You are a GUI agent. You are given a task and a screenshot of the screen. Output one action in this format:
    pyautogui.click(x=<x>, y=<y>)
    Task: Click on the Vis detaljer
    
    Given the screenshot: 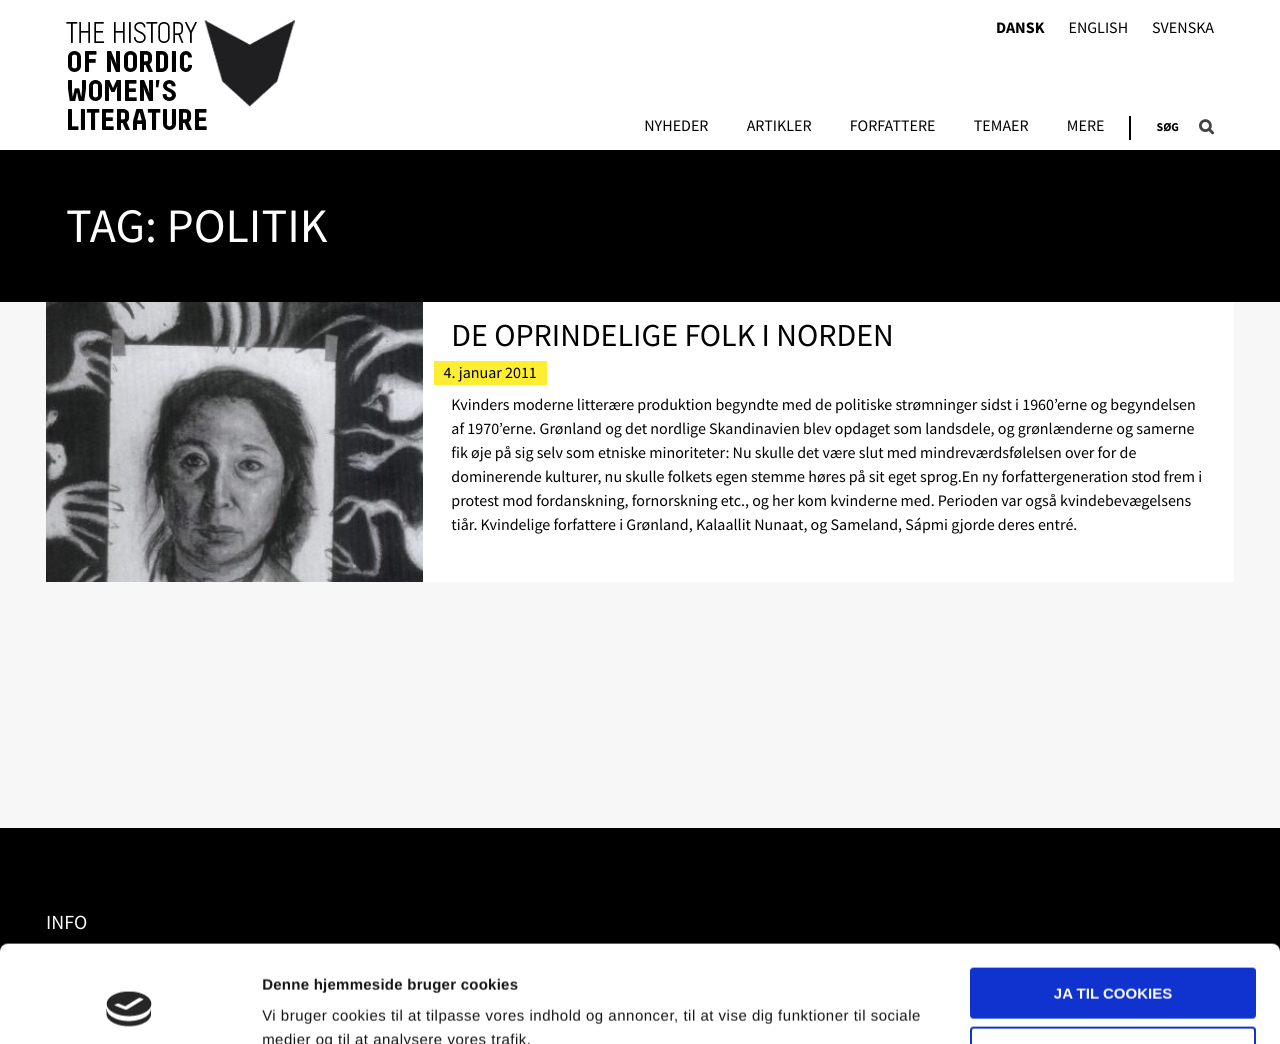 What is the action you would take?
    pyautogui.click(x=302, y=1004)
    